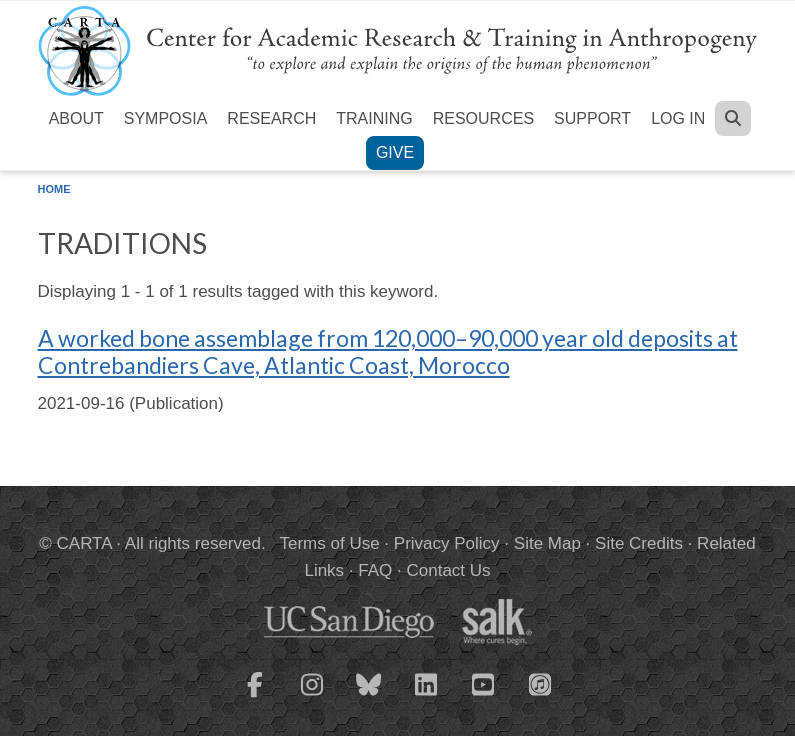 This screenshot has width=795, height=736. Describe the element at coordinates (330, 543) in the screenshot. I see `Terms of Use` at that location.